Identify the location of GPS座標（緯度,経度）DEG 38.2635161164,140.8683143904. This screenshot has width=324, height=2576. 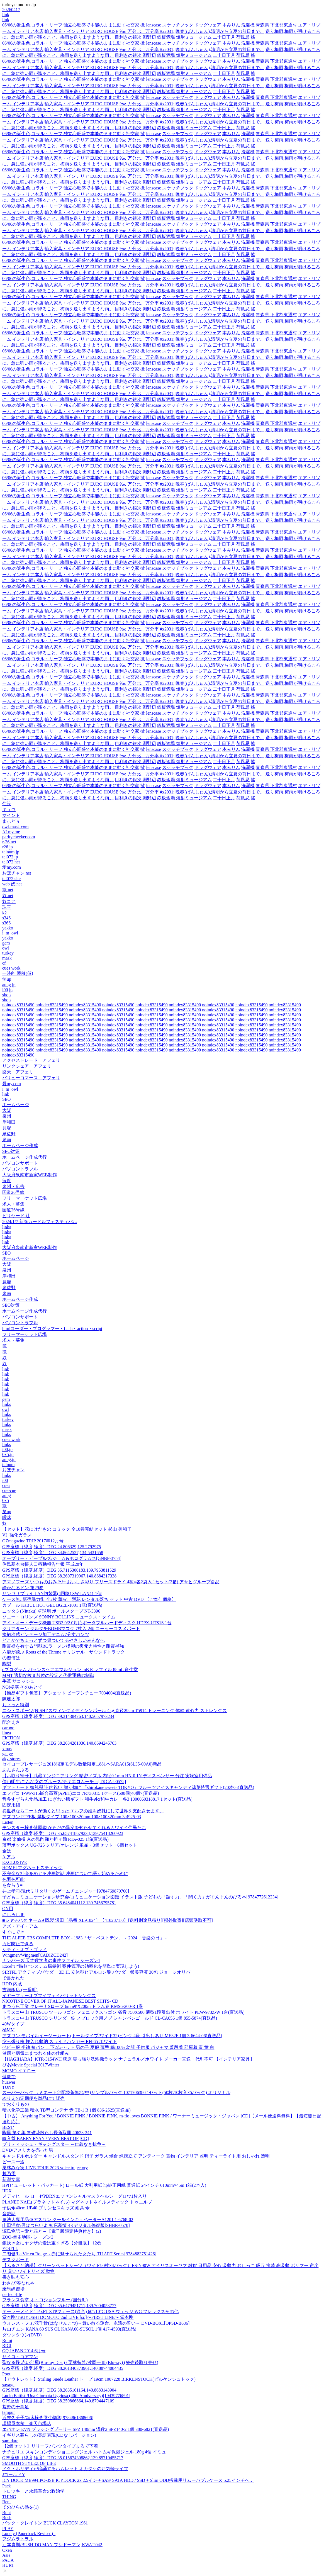
(59, 2390).